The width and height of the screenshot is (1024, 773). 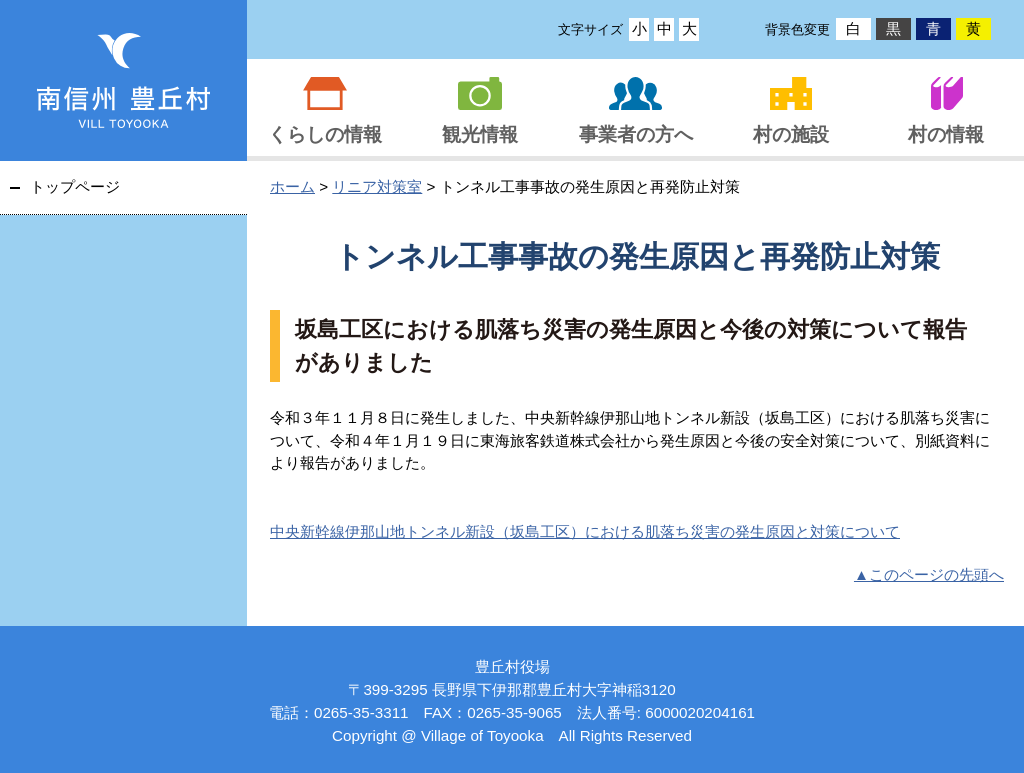 What do you see at coordinates (929, 574) in the screenshot?
I see `▲このページの先頭へ` at bounding box center [929, 574].